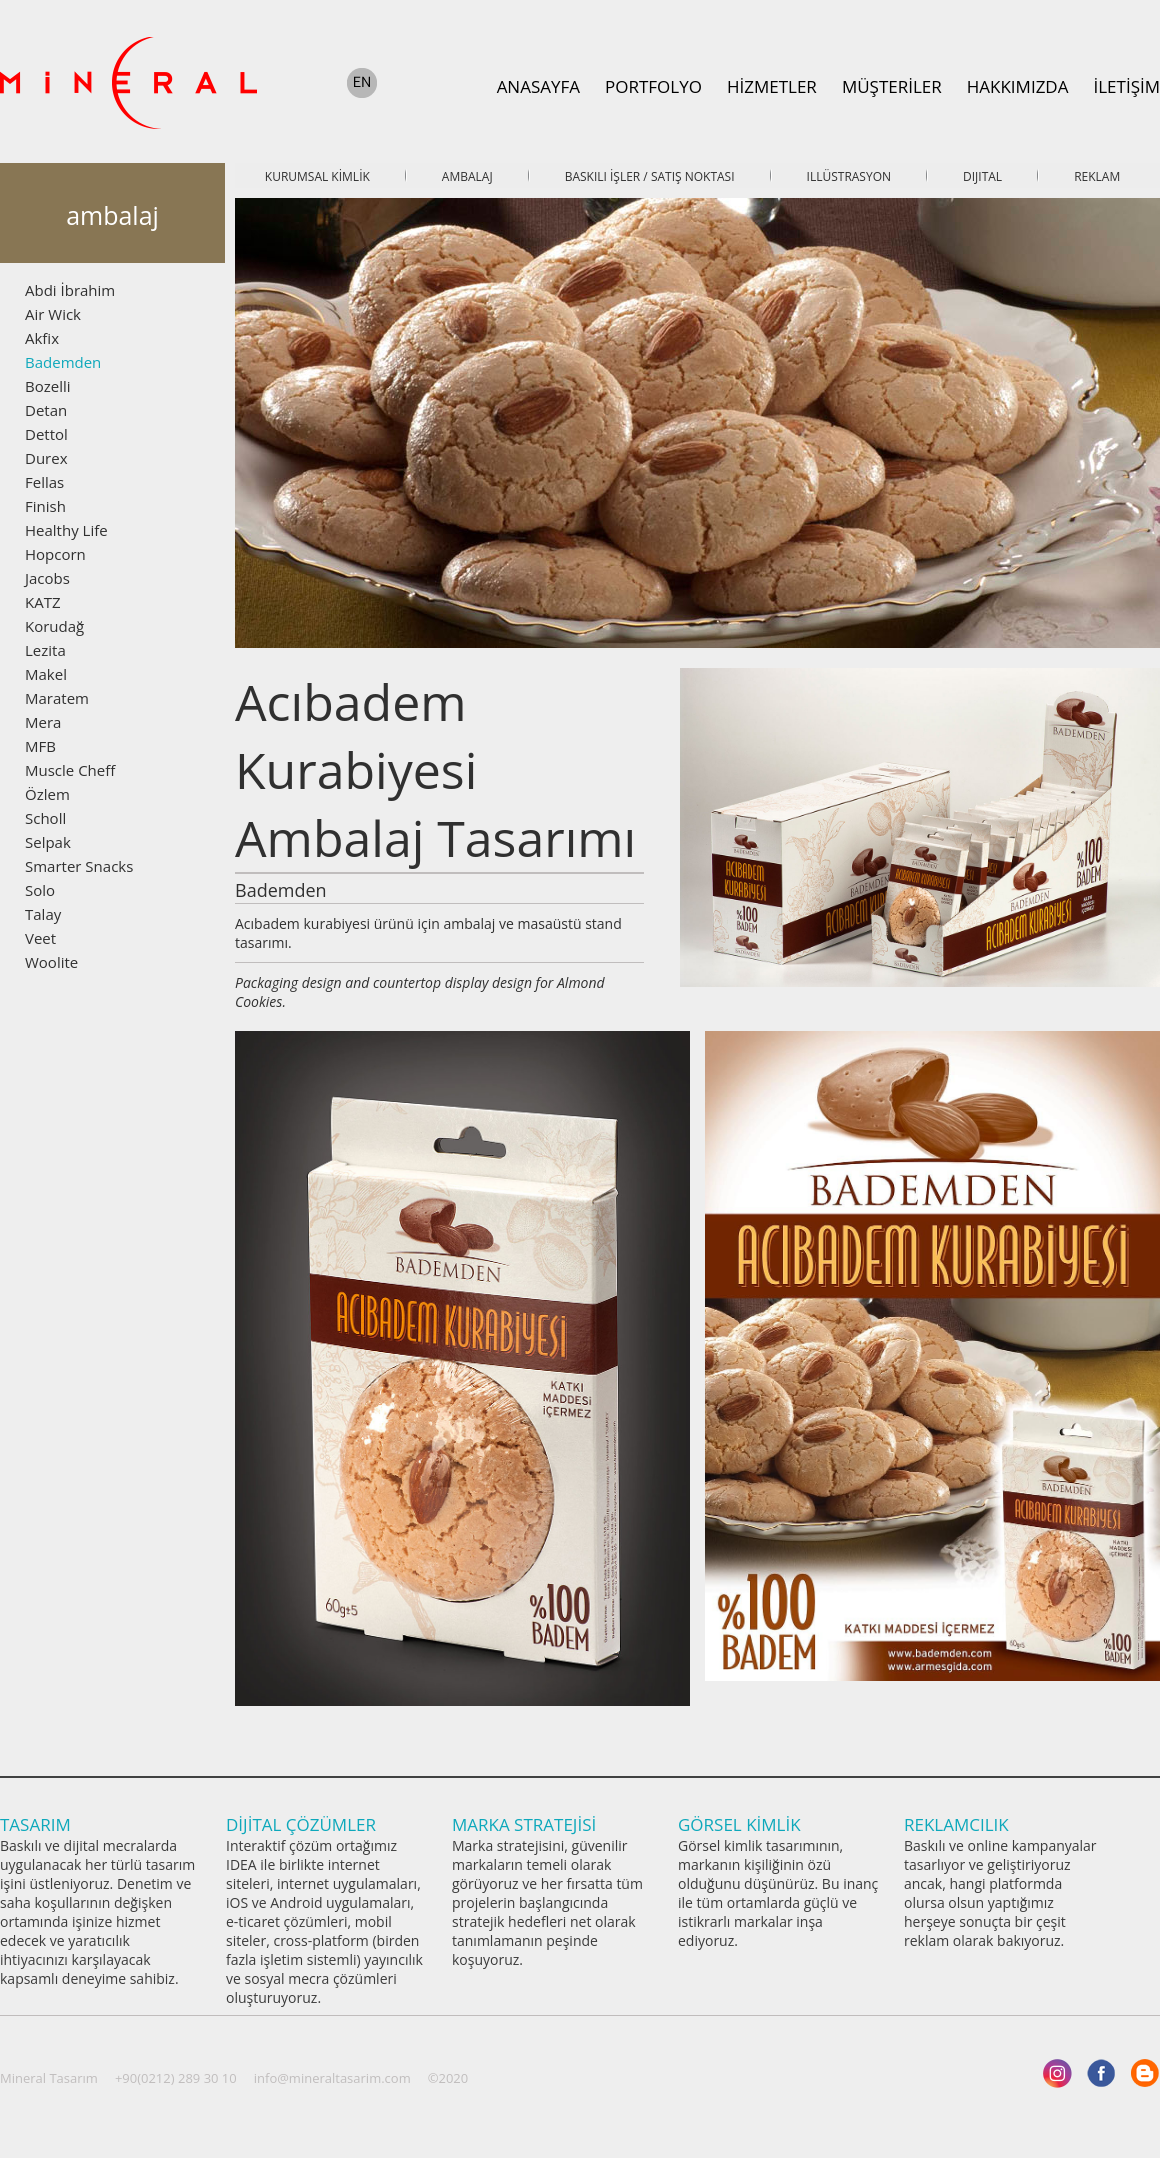  Describe the element at coordinates (40, 746) in the screenshot. I see `MFB` at that location.